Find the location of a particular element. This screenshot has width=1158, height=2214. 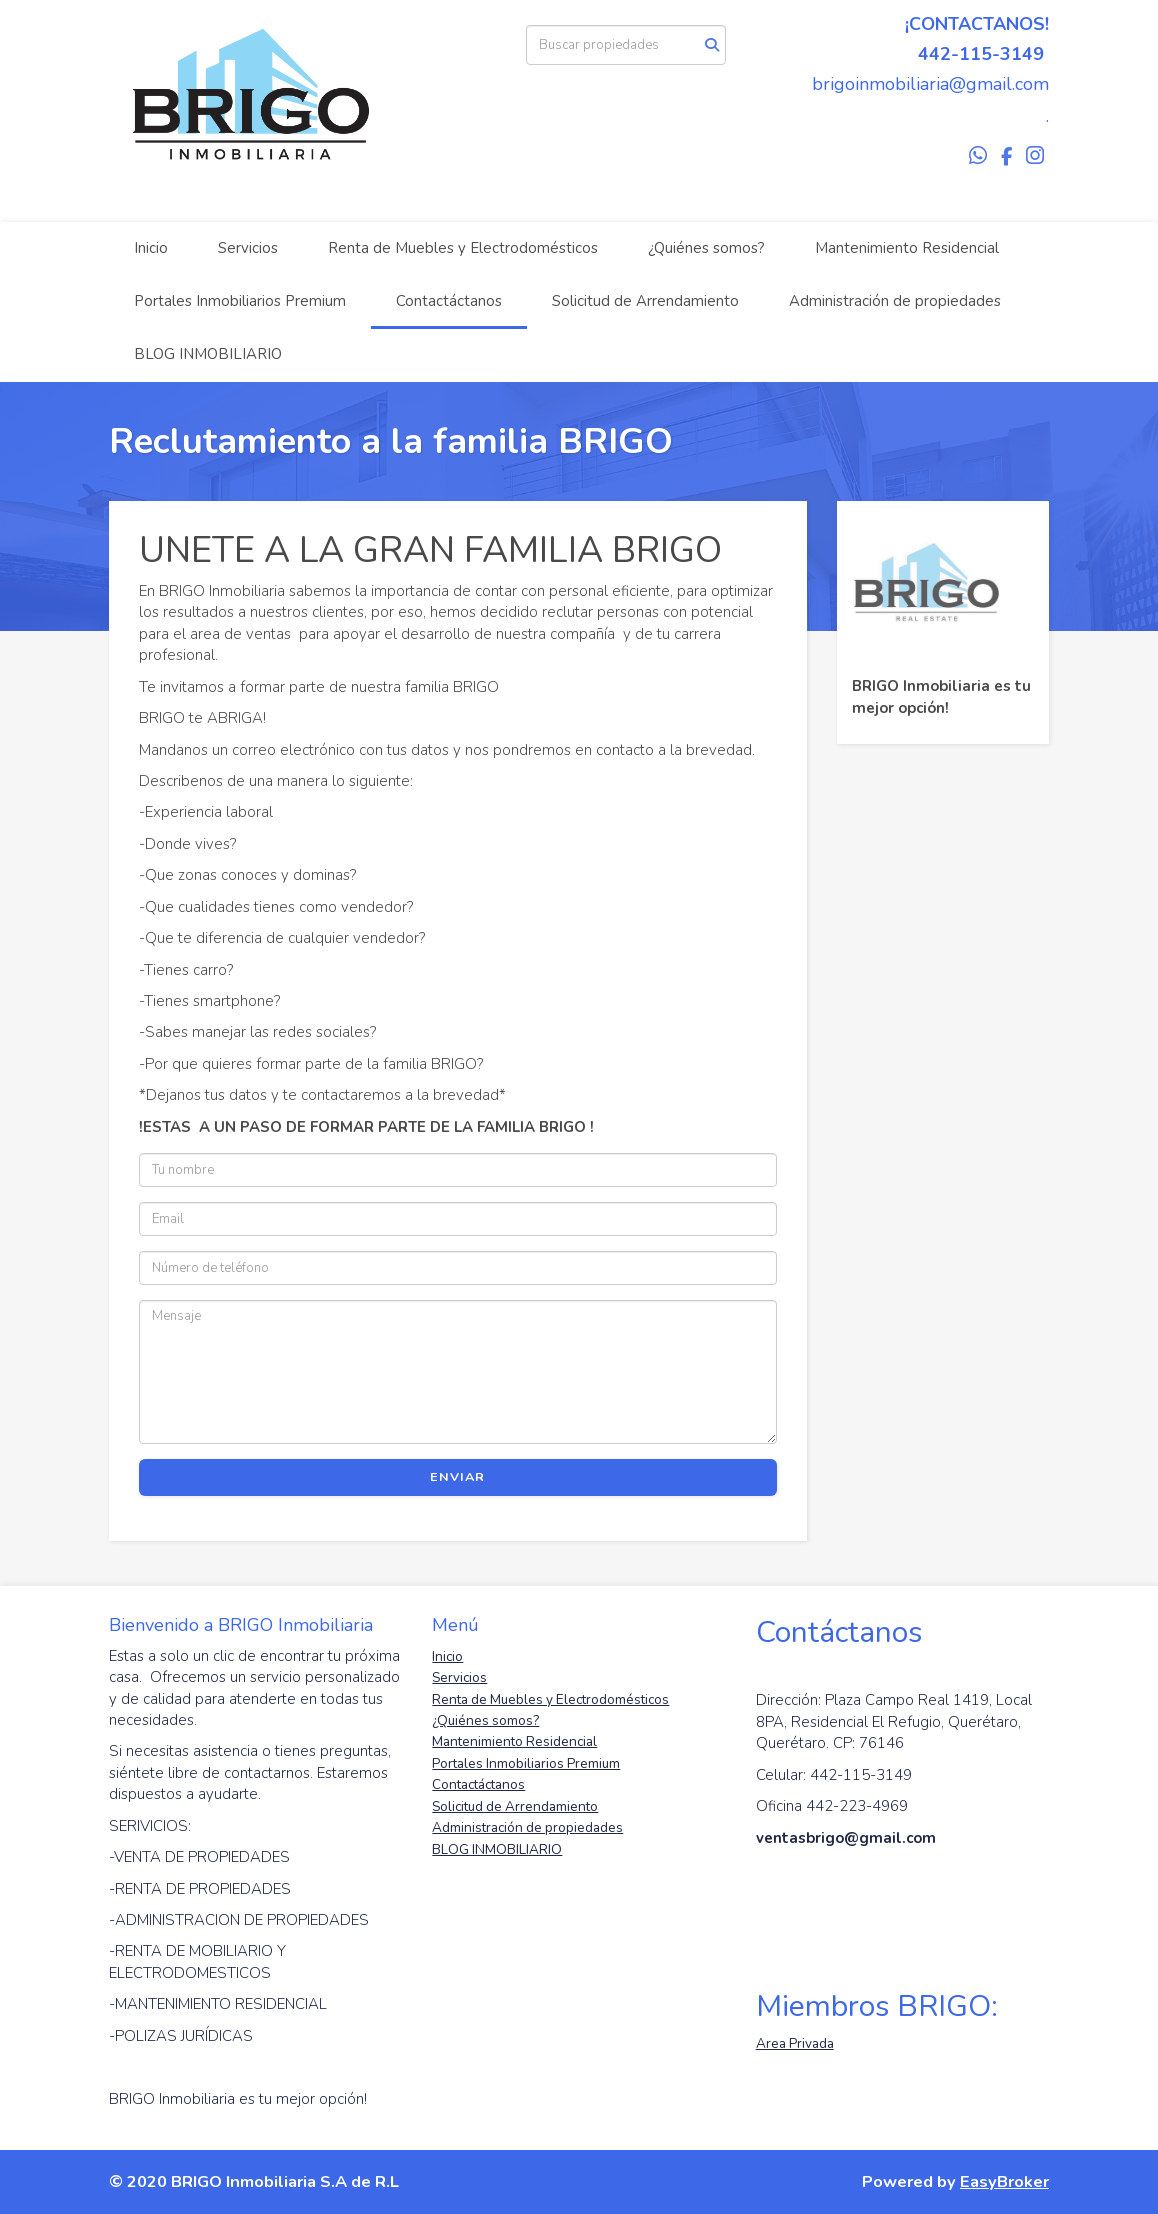

Portales Inmobiliarios Premium is located at coordinates (240, 301).